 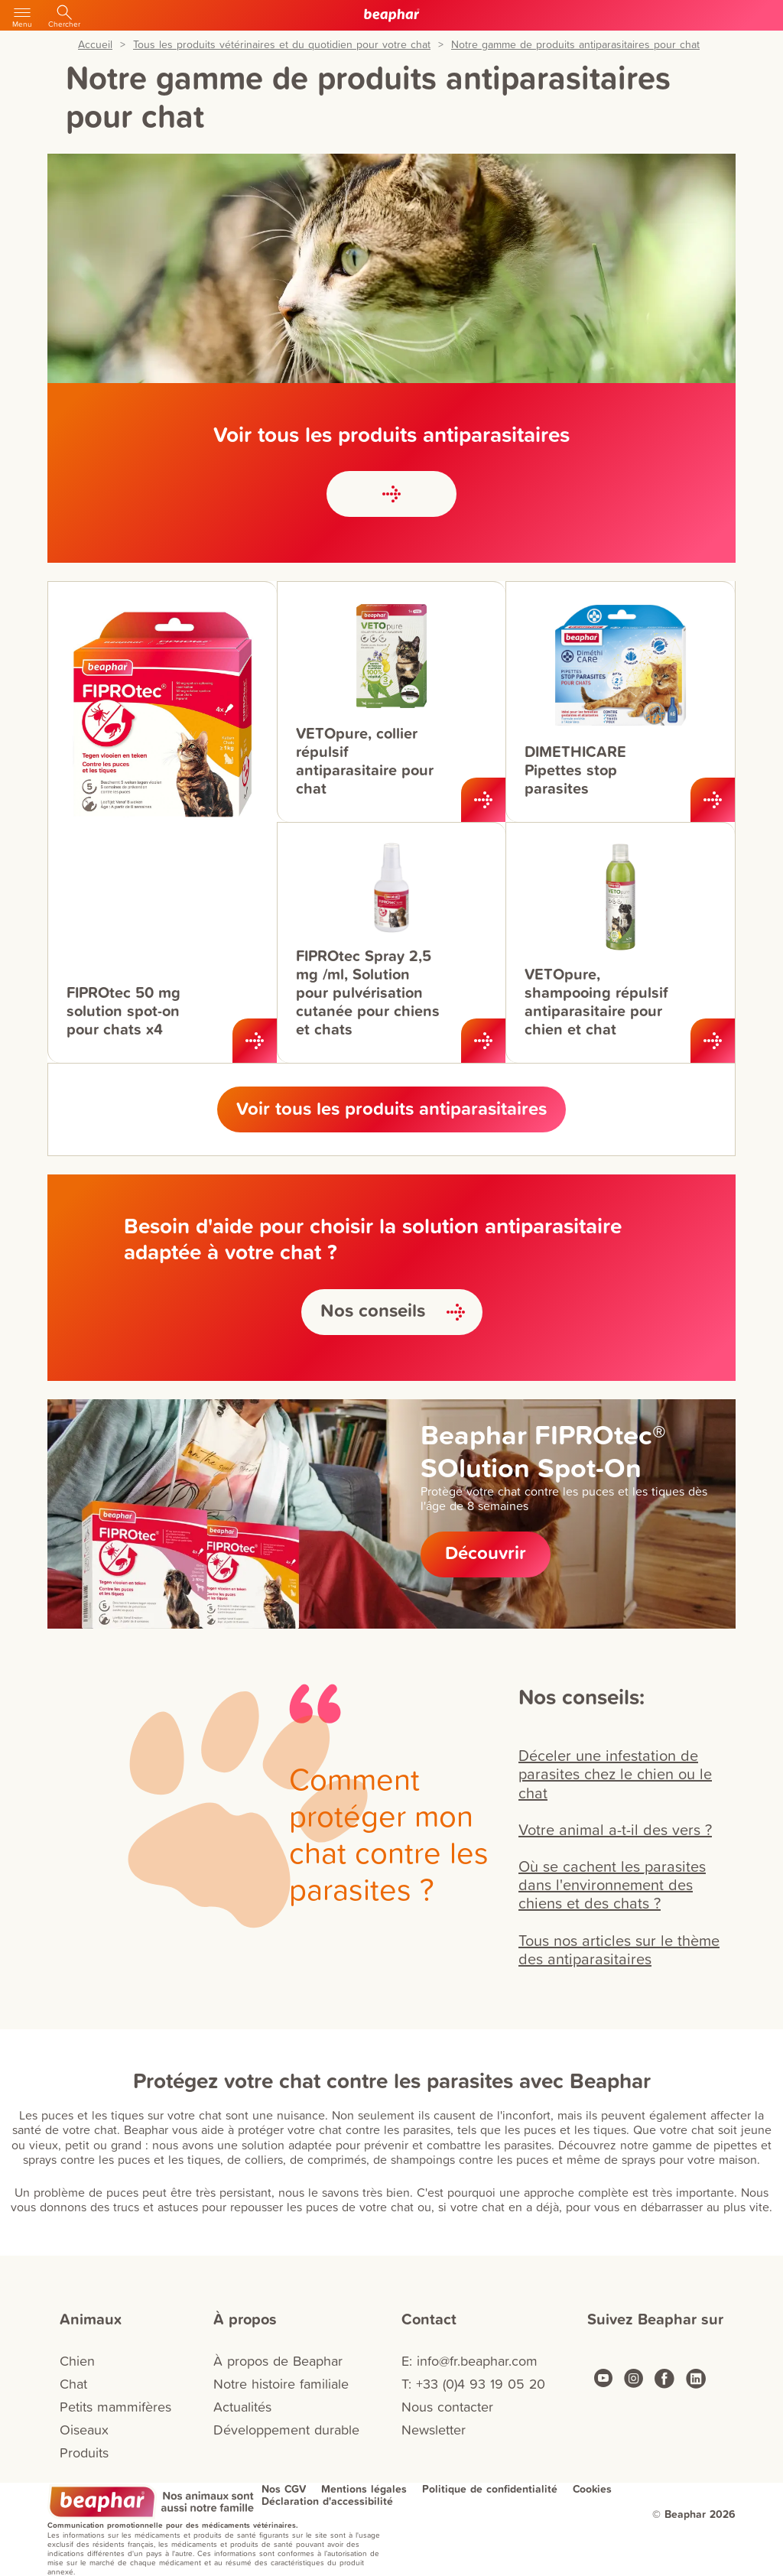 What do you see at coordinates (281, 2383) in the screenshot?
I see `Notre histoire familiale` at bounding box center [281, 2383].